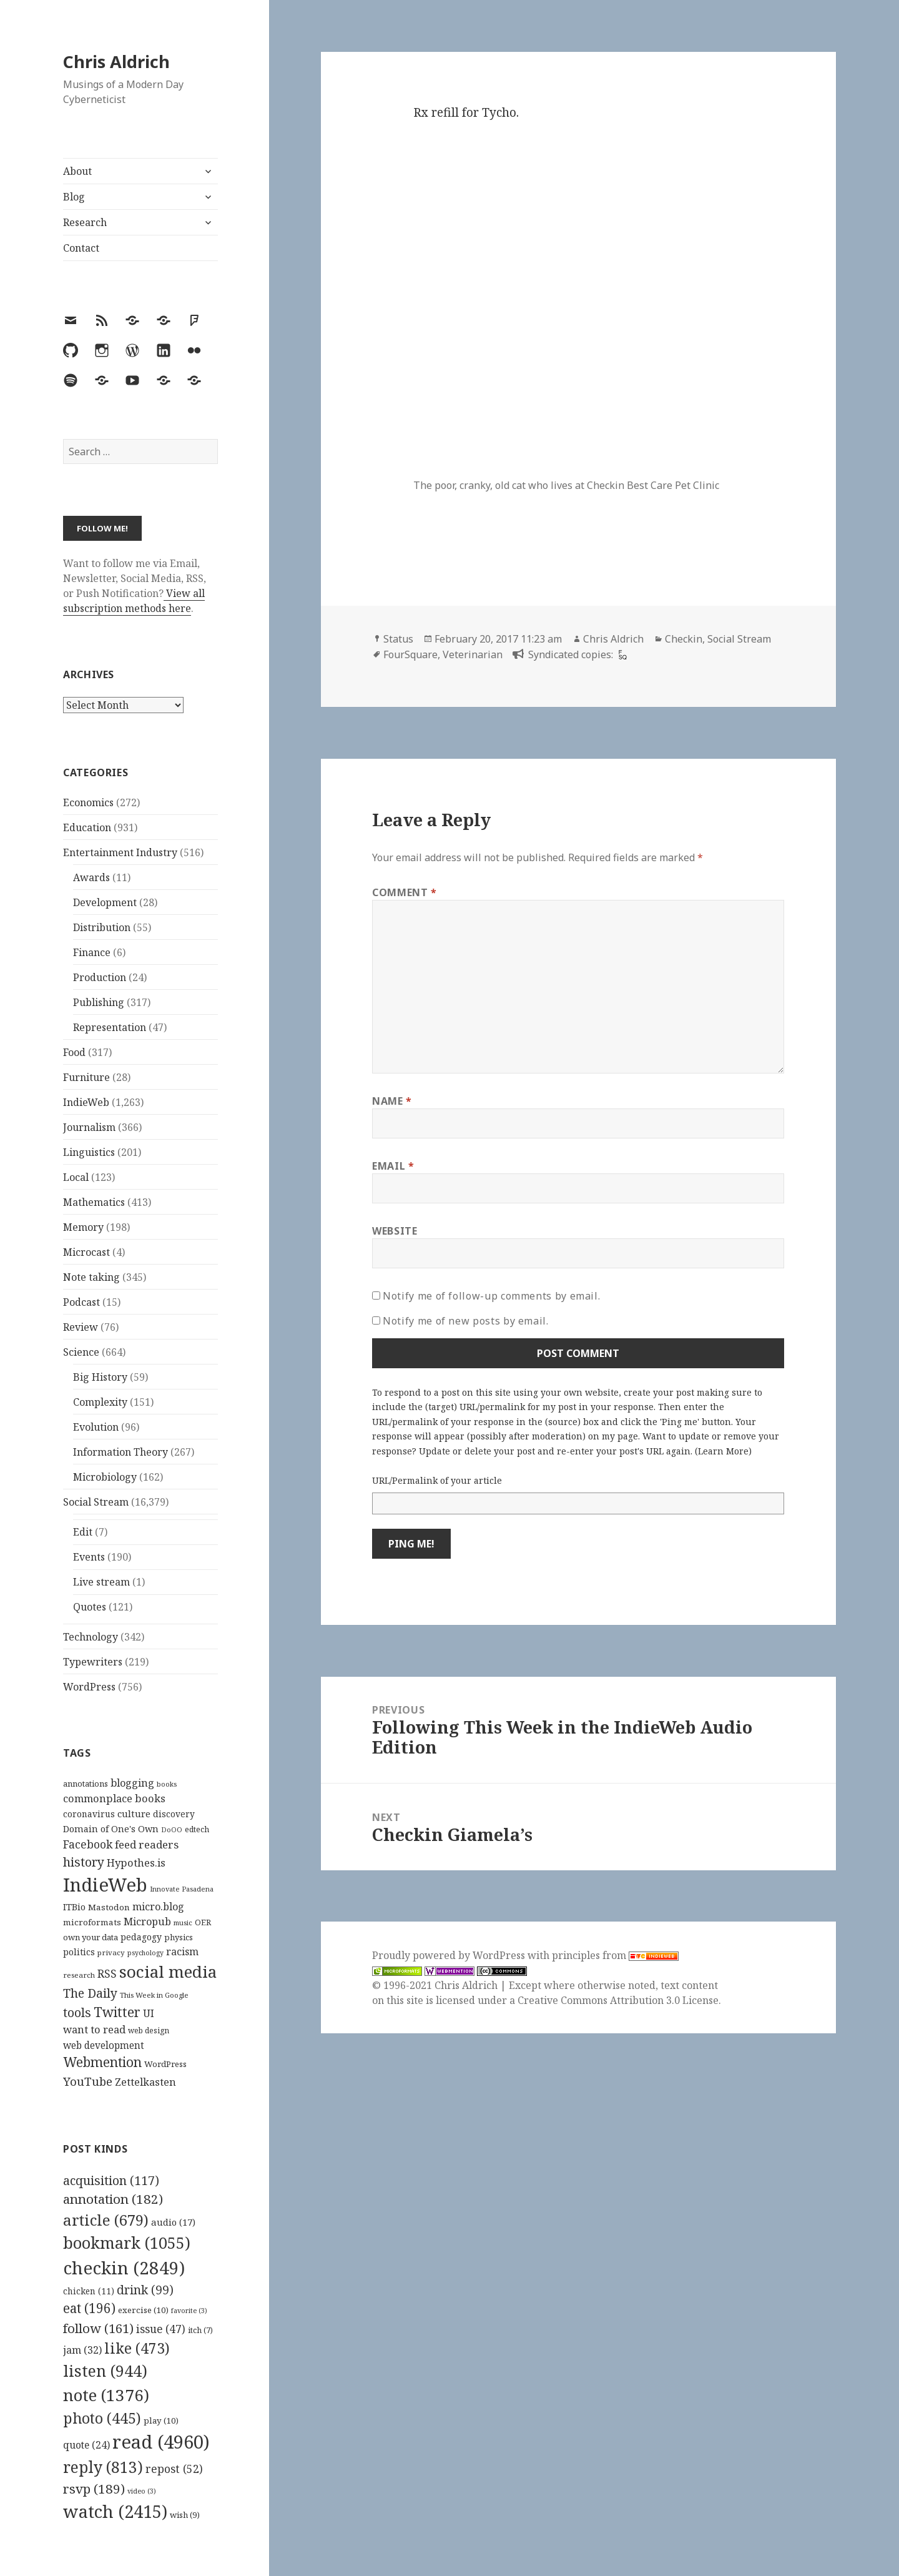  I want to click on listen [listen (944 items)], so click(105, 2370).